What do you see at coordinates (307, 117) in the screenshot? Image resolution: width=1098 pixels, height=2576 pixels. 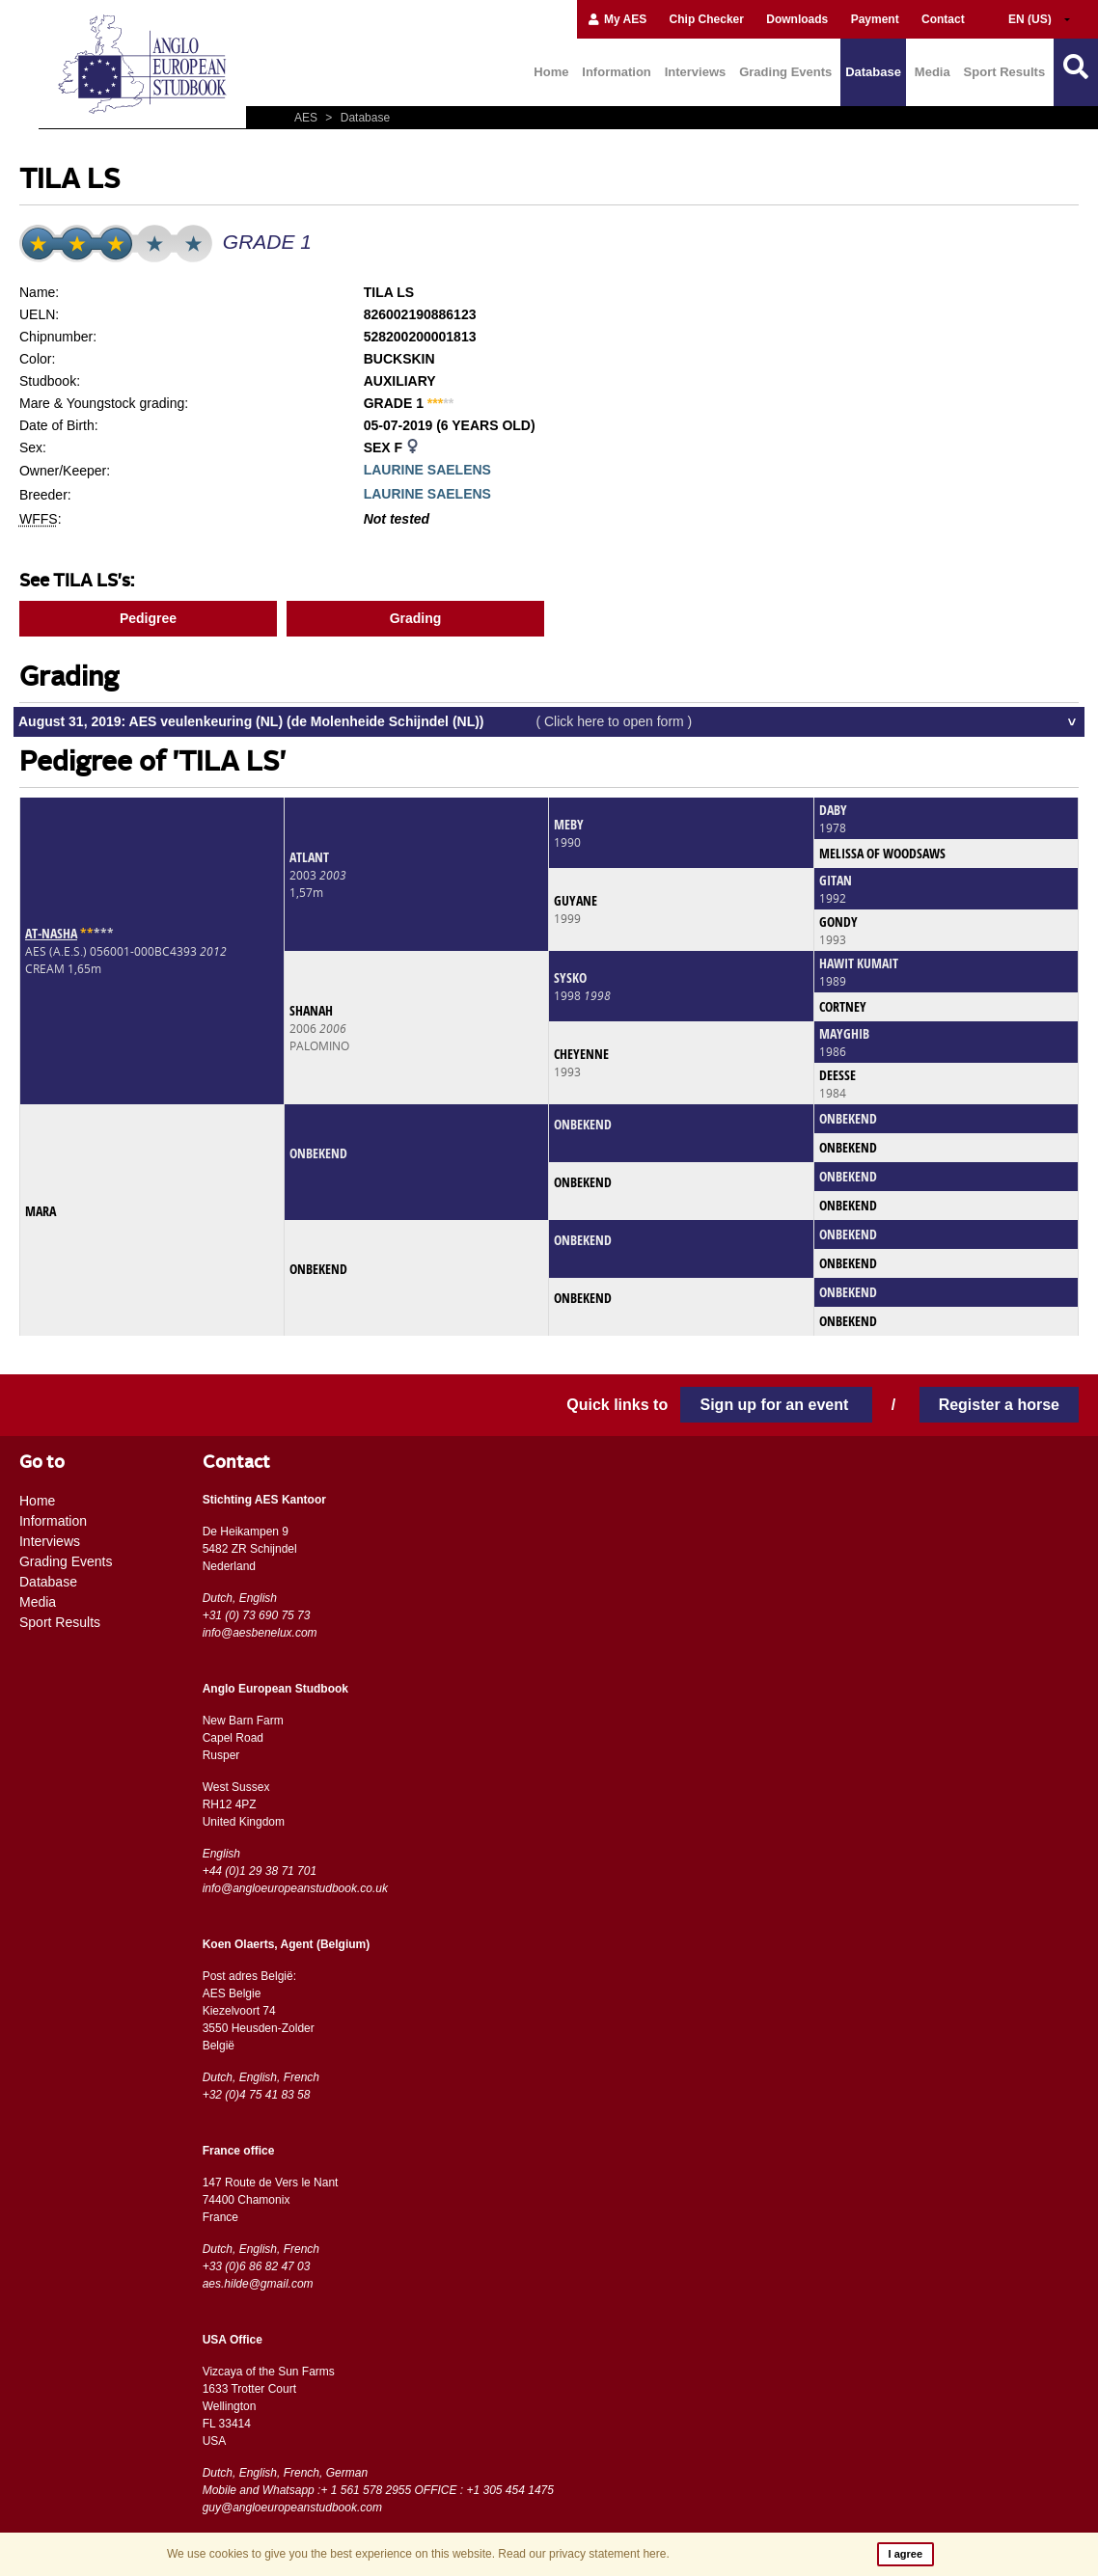 I see `AES` at bounding box center [307, 117].